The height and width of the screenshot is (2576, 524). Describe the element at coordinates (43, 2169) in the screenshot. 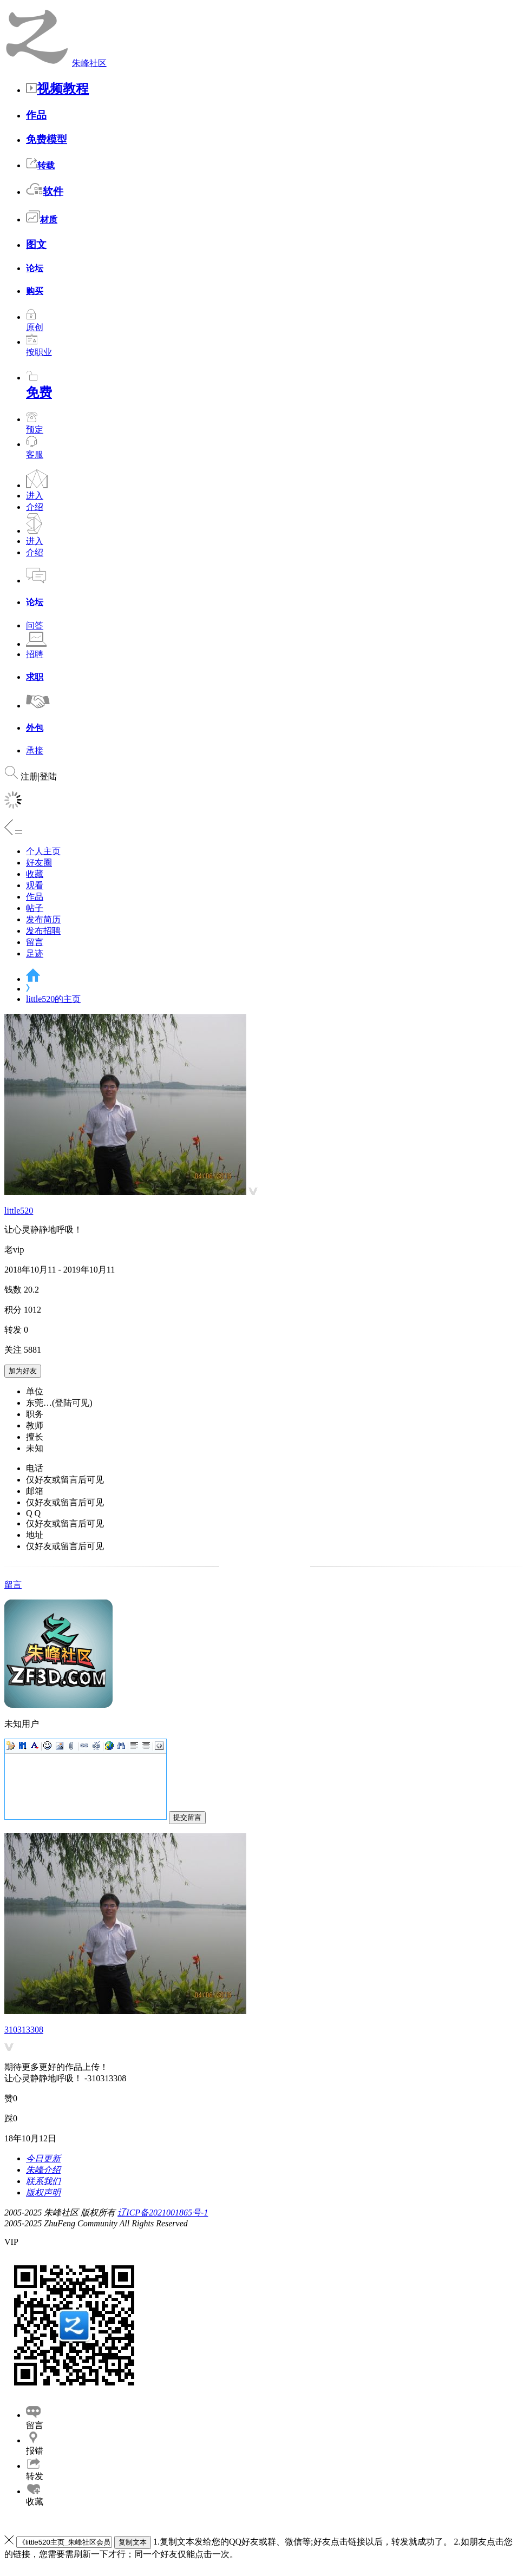

I see `朱峰介绍` at that location.